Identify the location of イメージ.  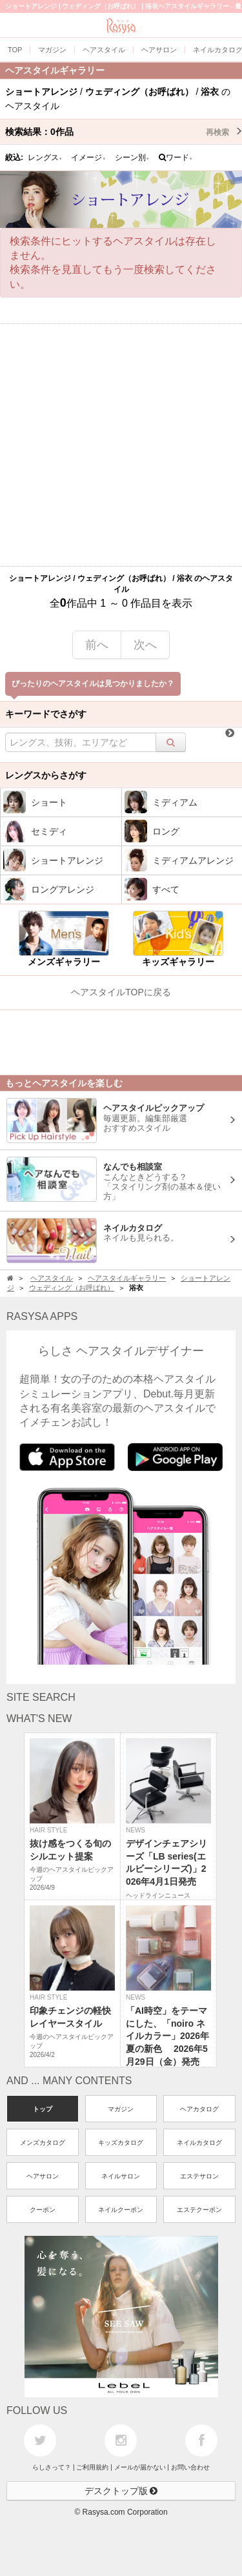
(88, 157).